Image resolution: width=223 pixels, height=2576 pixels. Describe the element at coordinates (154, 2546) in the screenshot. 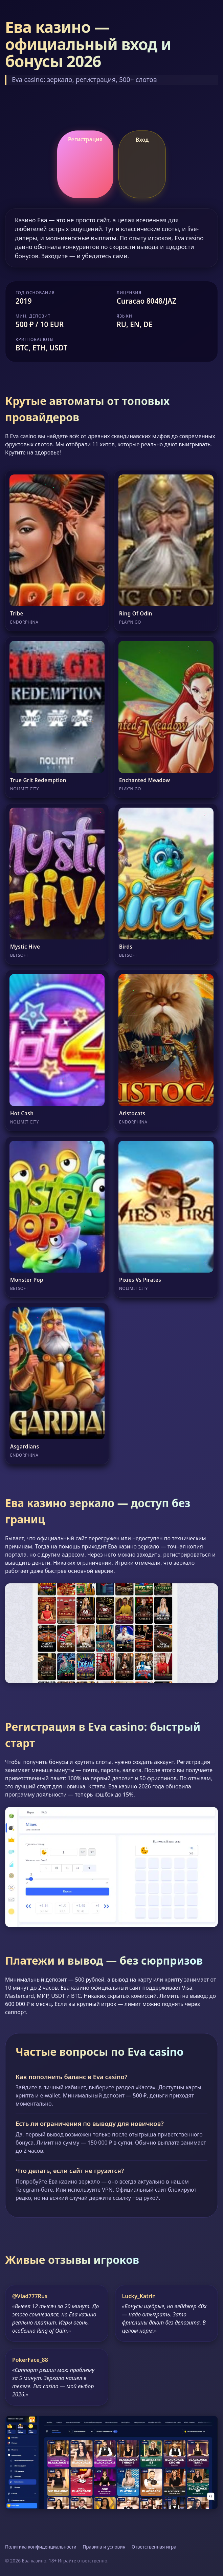

I see `Ответственная игра` at that location.